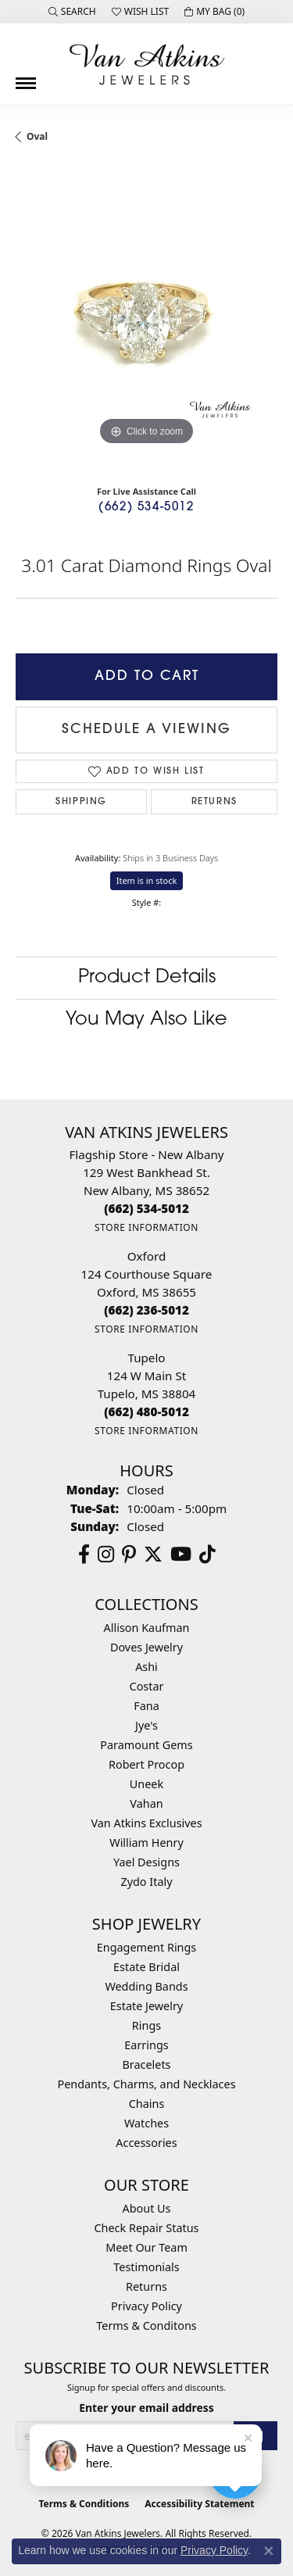  Describe the element at coordinates (146, 1842) in the screenshot. I see `William Henry [menuitem]` at that location.